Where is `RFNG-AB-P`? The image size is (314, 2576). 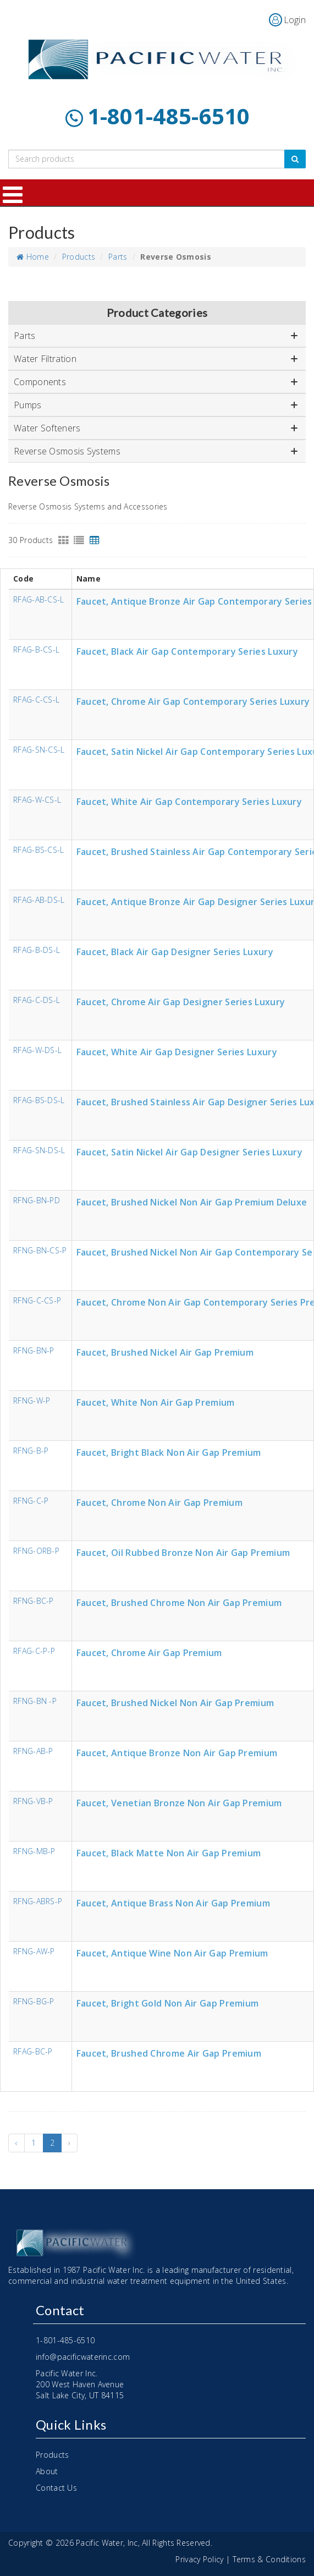
RFNG-AB-P is located at coordinates (33, 1751).